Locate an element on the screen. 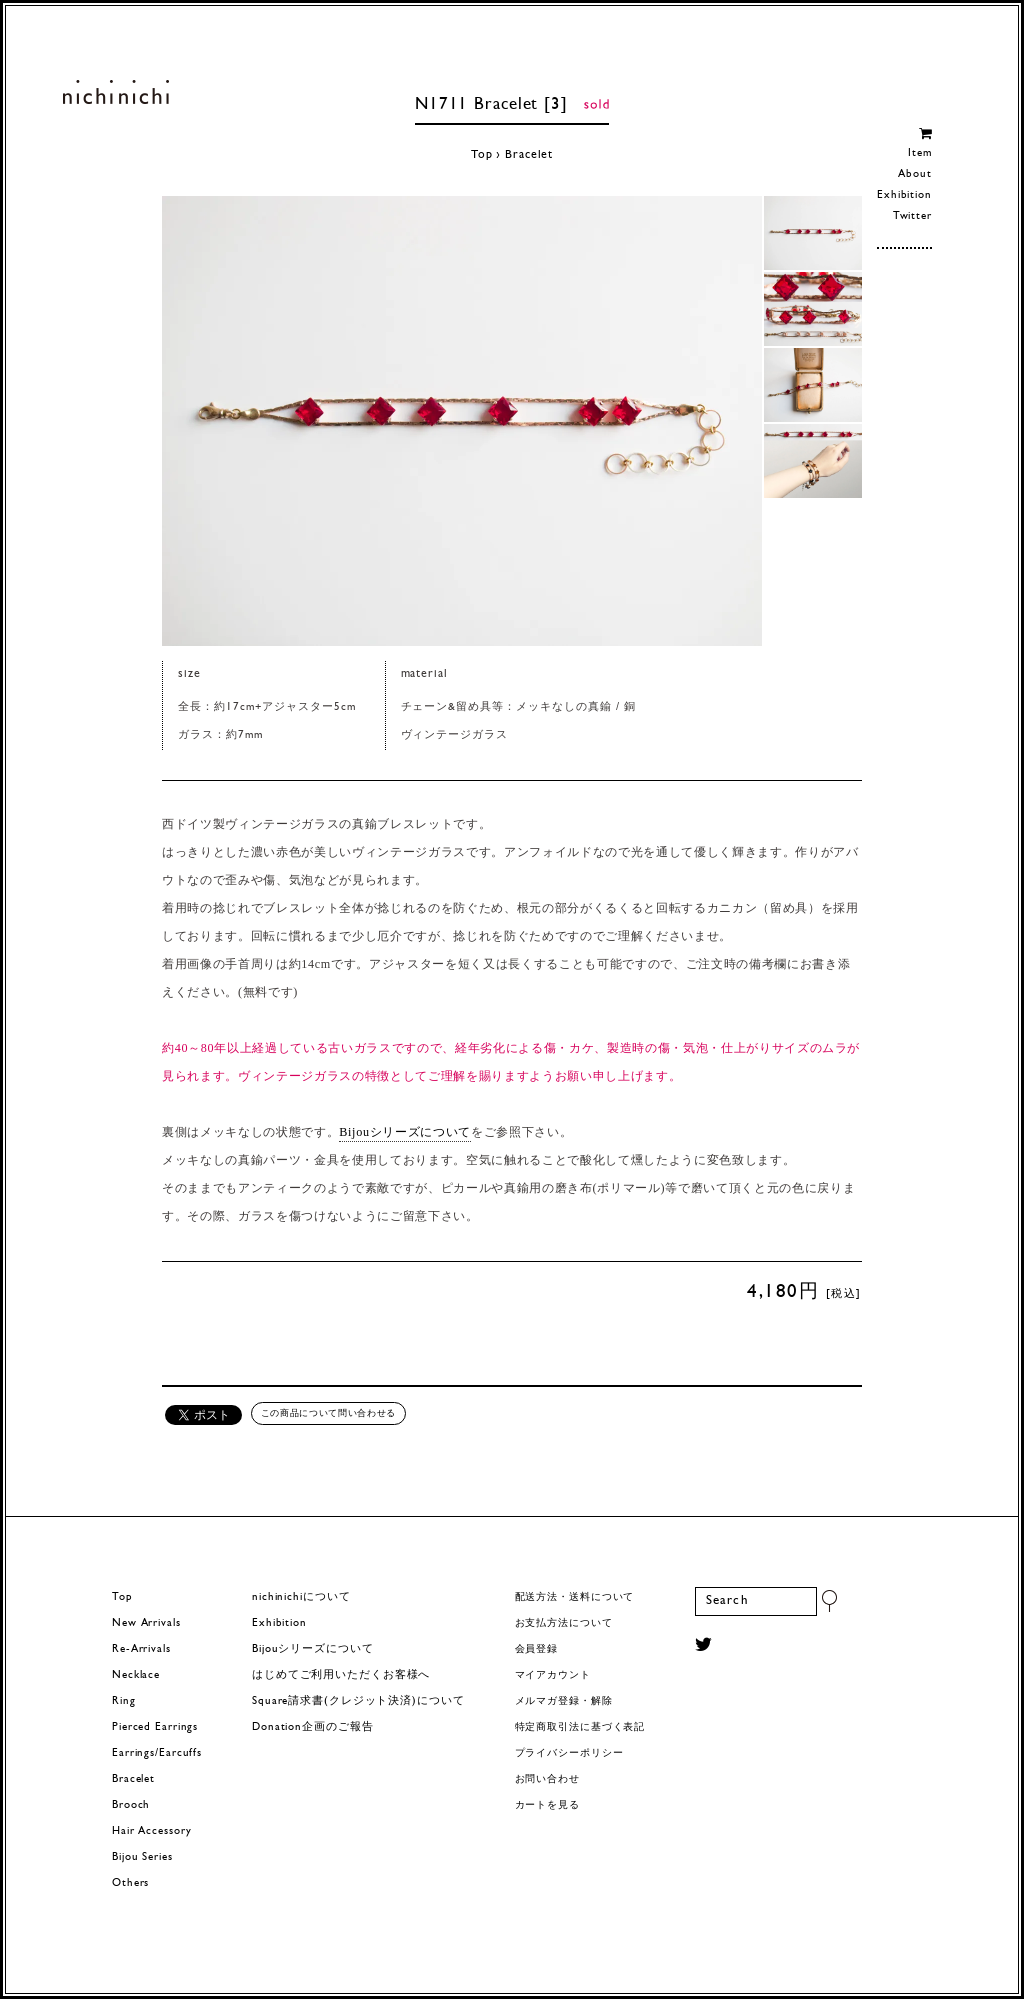 The image size is (1024, 1999). ヨーロッパヴィンテージパーツのアクセサリー nichinichi is located at coordinates (115, 92).